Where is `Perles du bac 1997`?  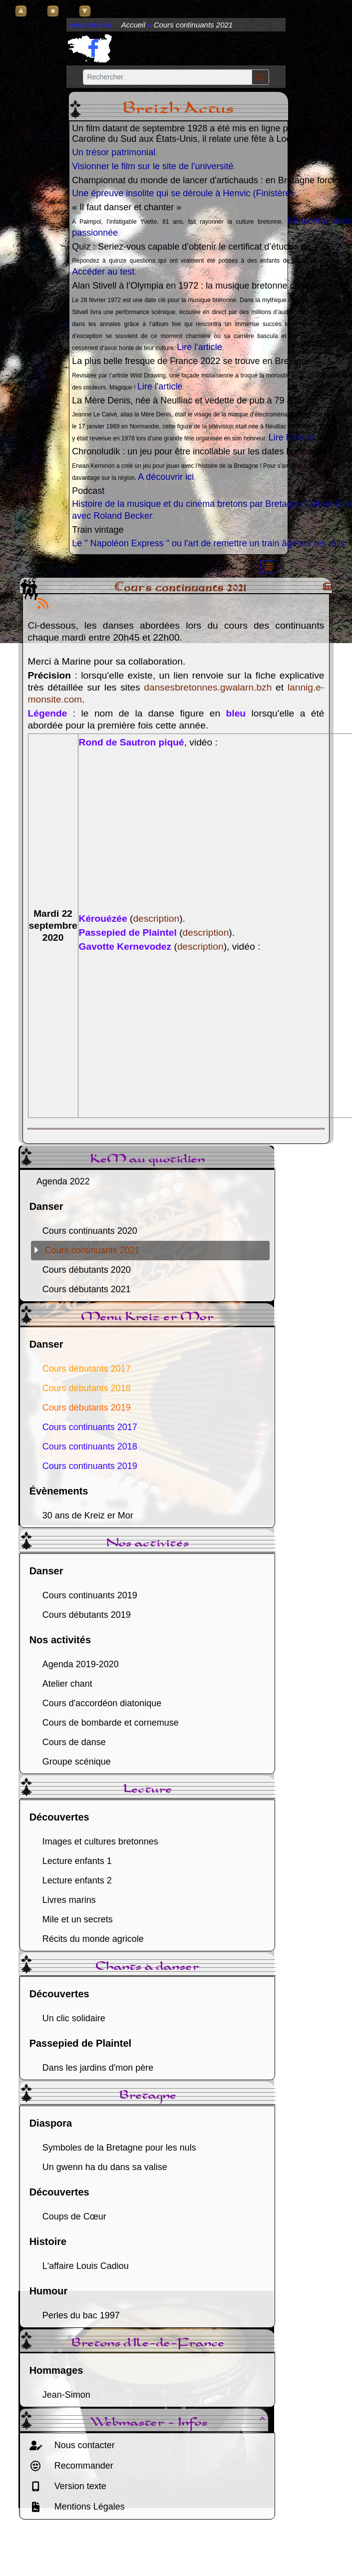 Perles du bac 1997 is located at coordinates (81, 2315).